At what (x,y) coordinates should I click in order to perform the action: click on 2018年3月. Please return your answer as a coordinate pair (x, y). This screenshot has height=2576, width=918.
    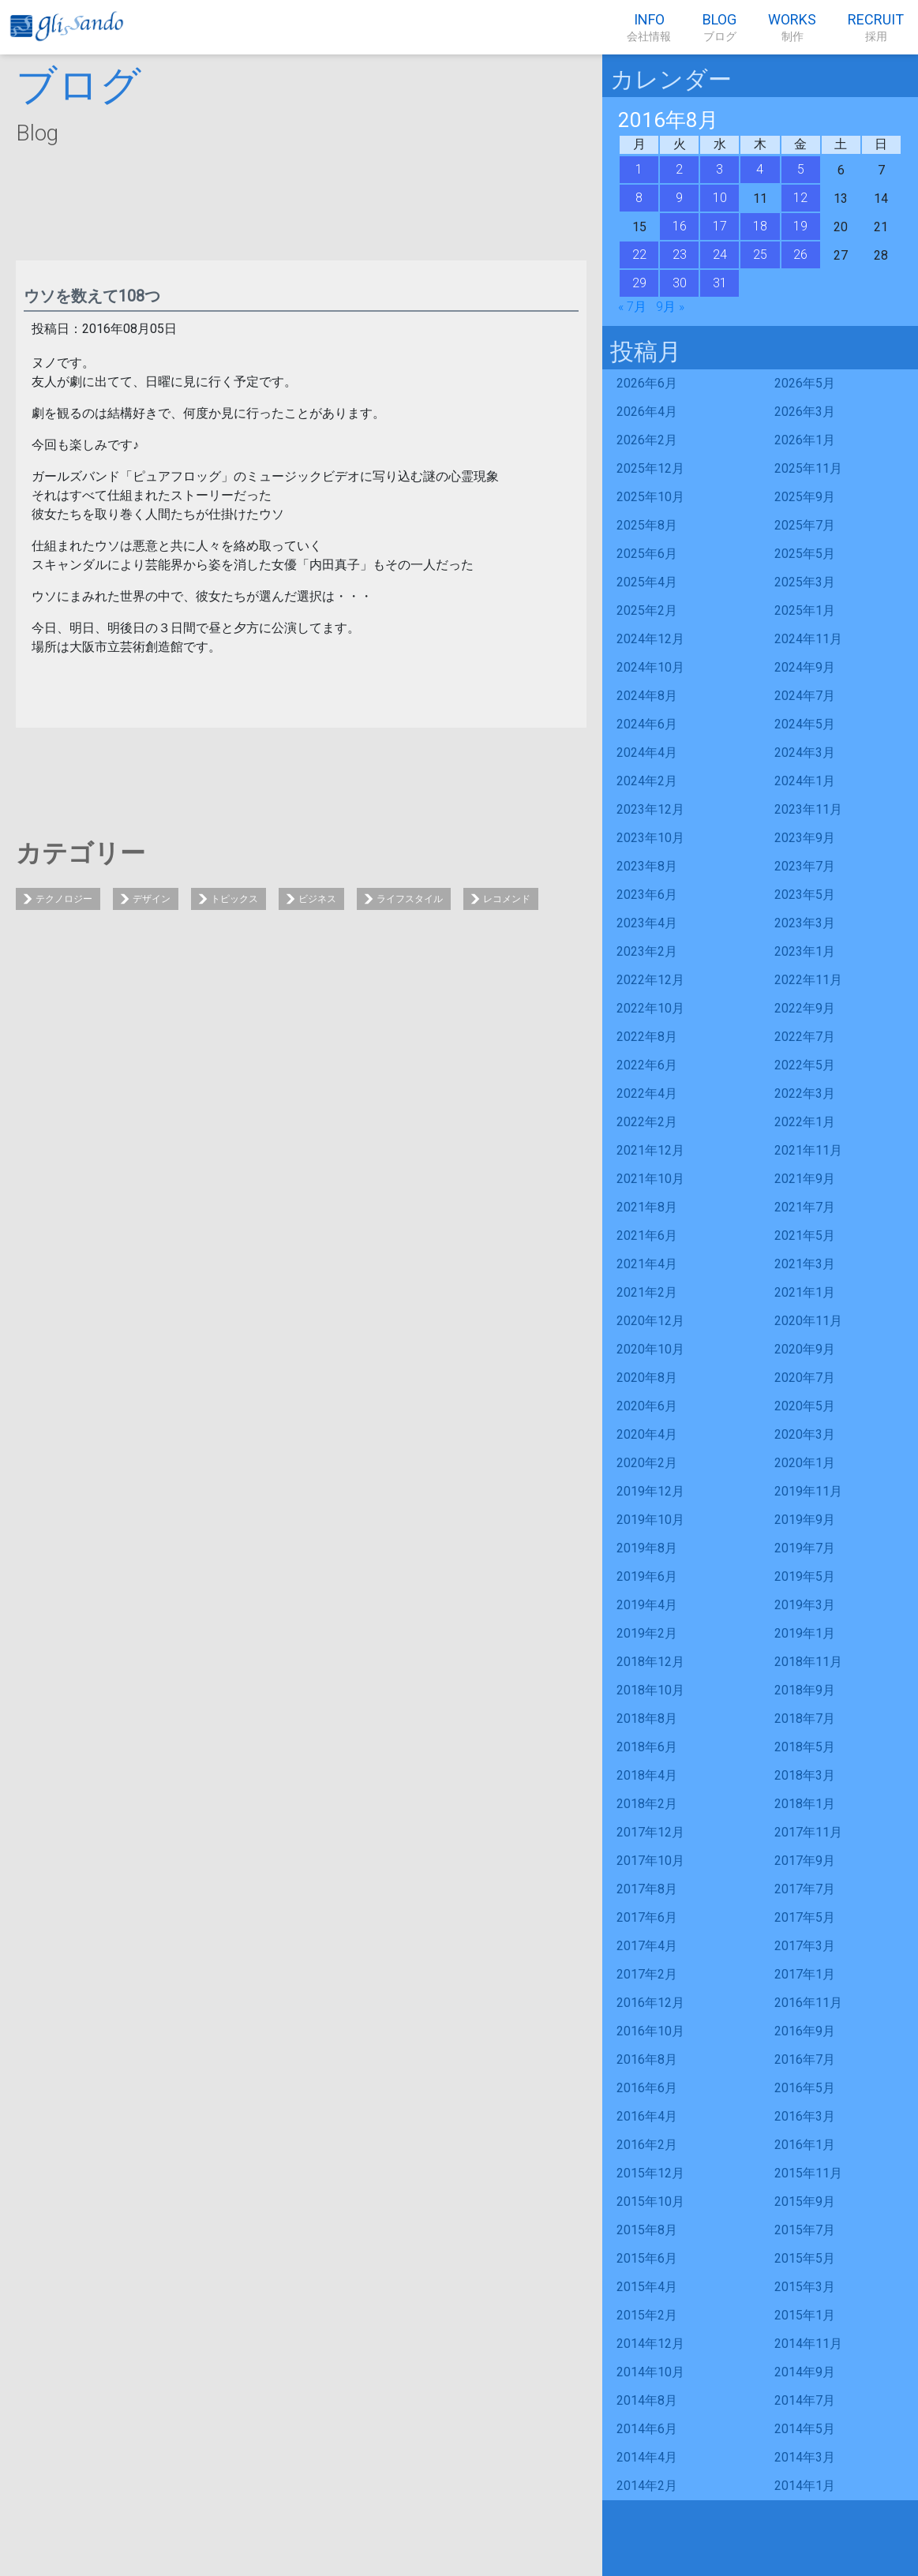
    Looking at the image, I should click on (804, 1775).